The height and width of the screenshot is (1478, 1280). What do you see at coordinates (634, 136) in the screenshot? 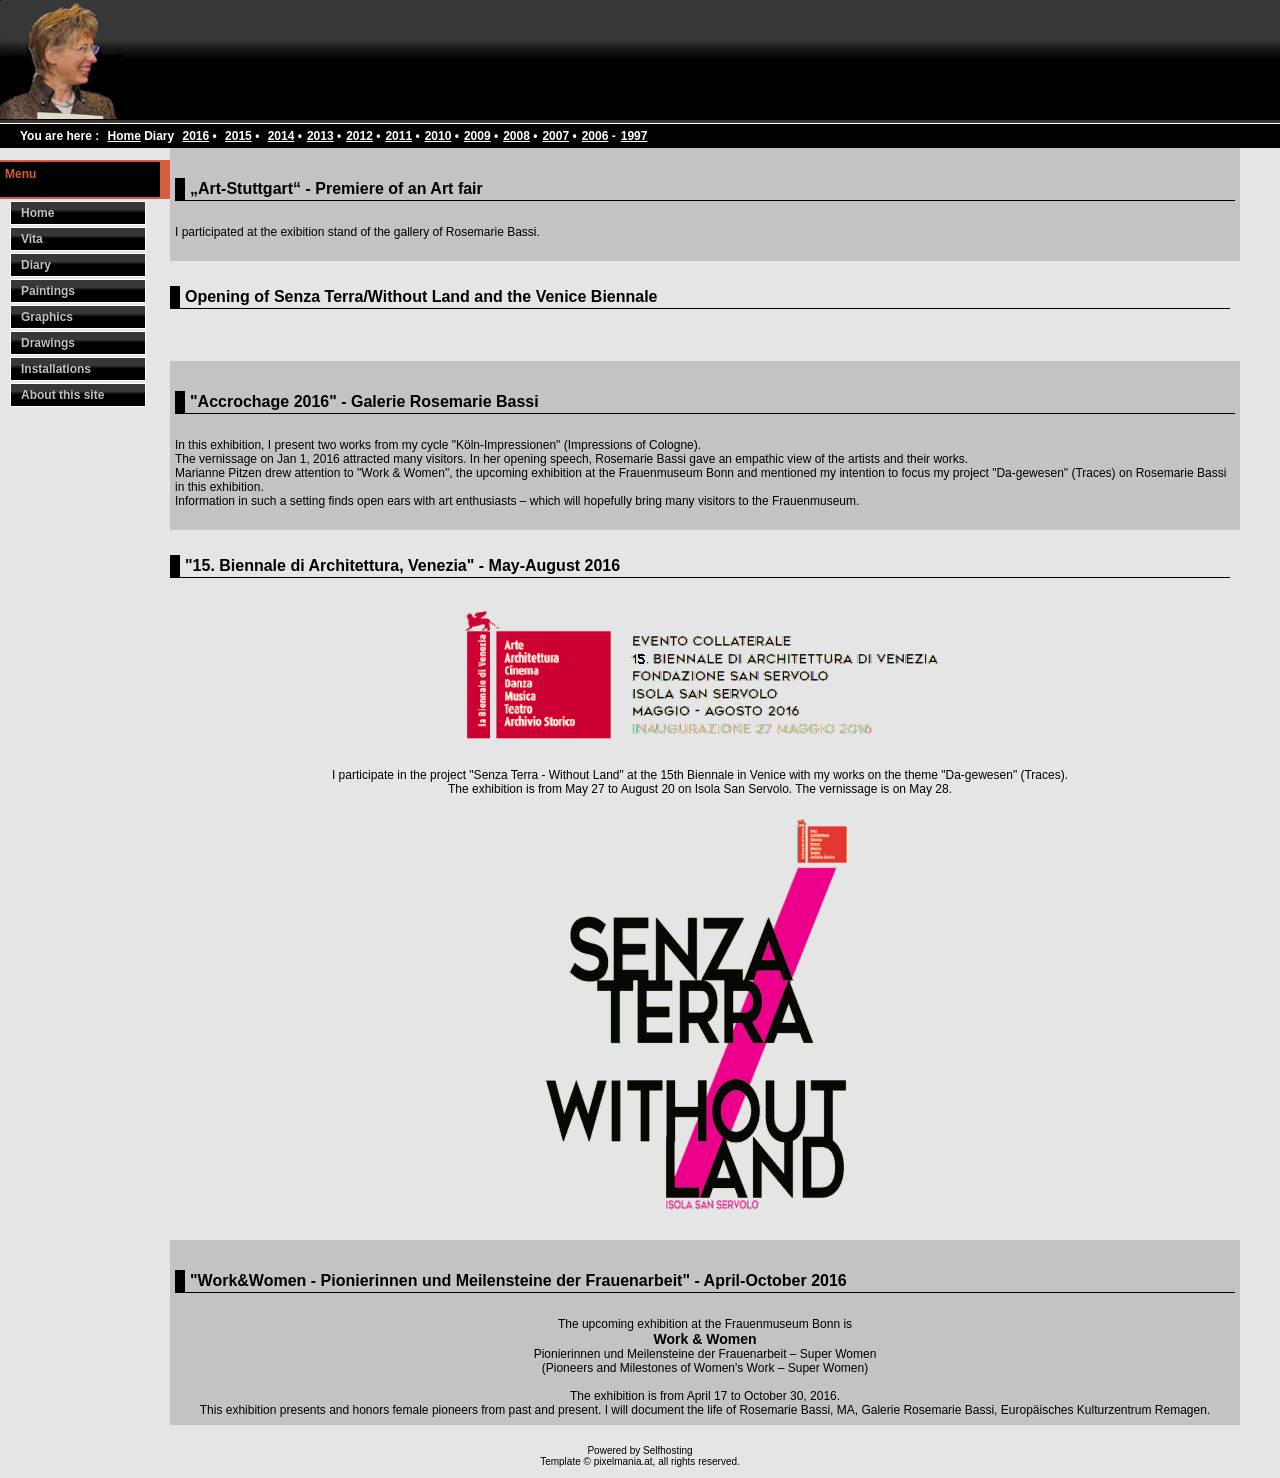
I see `1997` at bounding box center [634, 136].